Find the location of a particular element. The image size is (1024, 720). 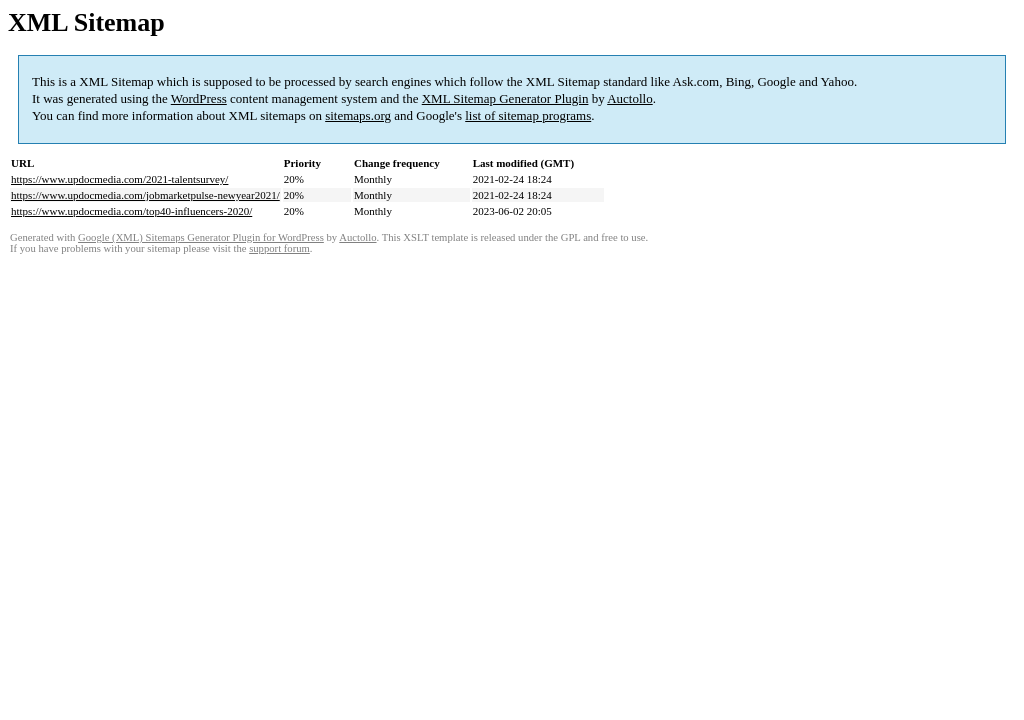

sitemaps.org is located at coordinates (358, 115).